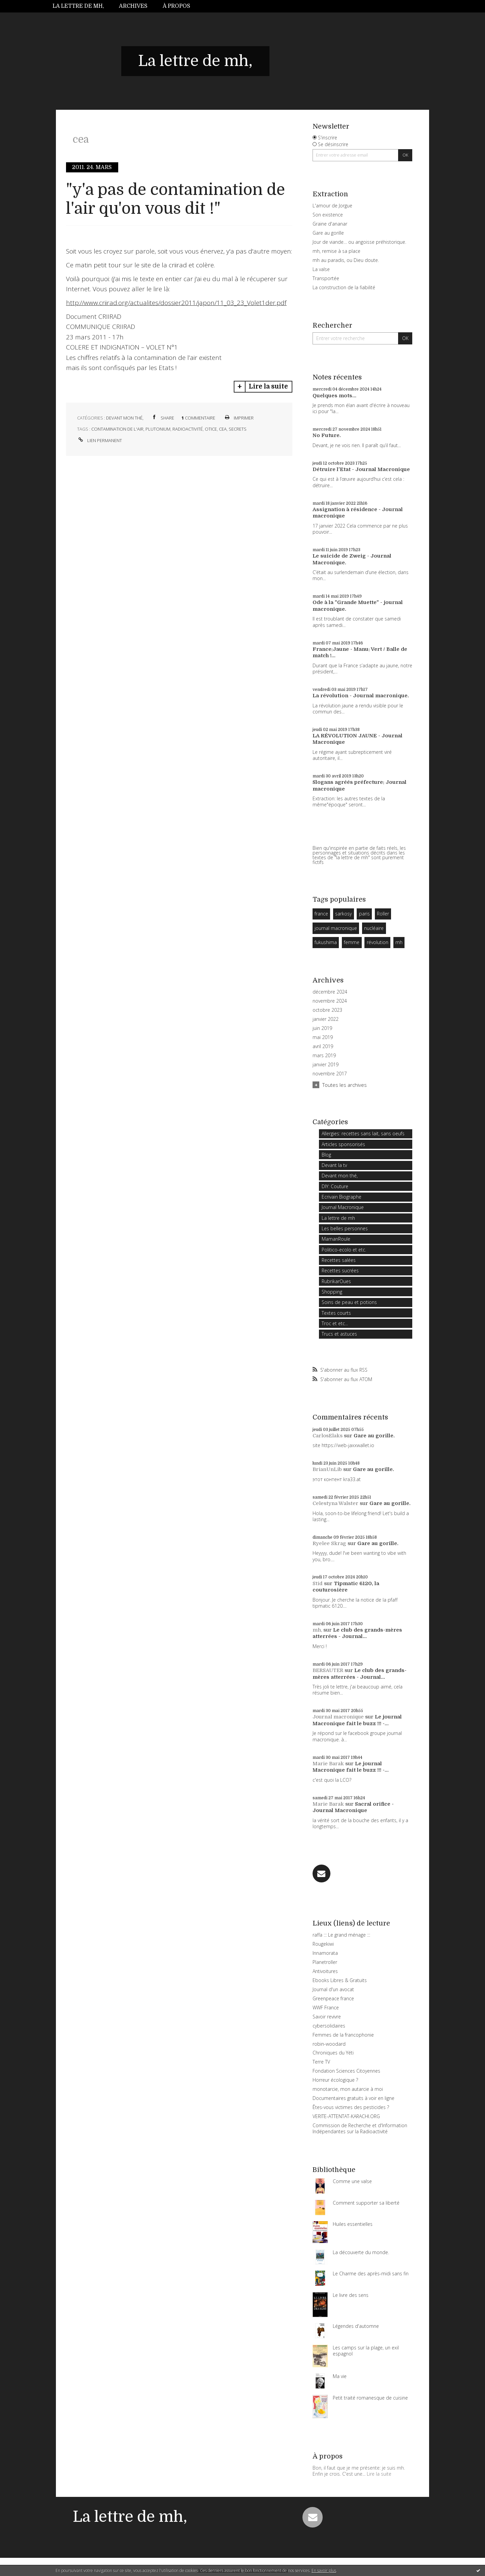  What do you see at coordinates (328, 233) in the screenshot?
I see `Gare au gorille` at bounding box center [328, 233].